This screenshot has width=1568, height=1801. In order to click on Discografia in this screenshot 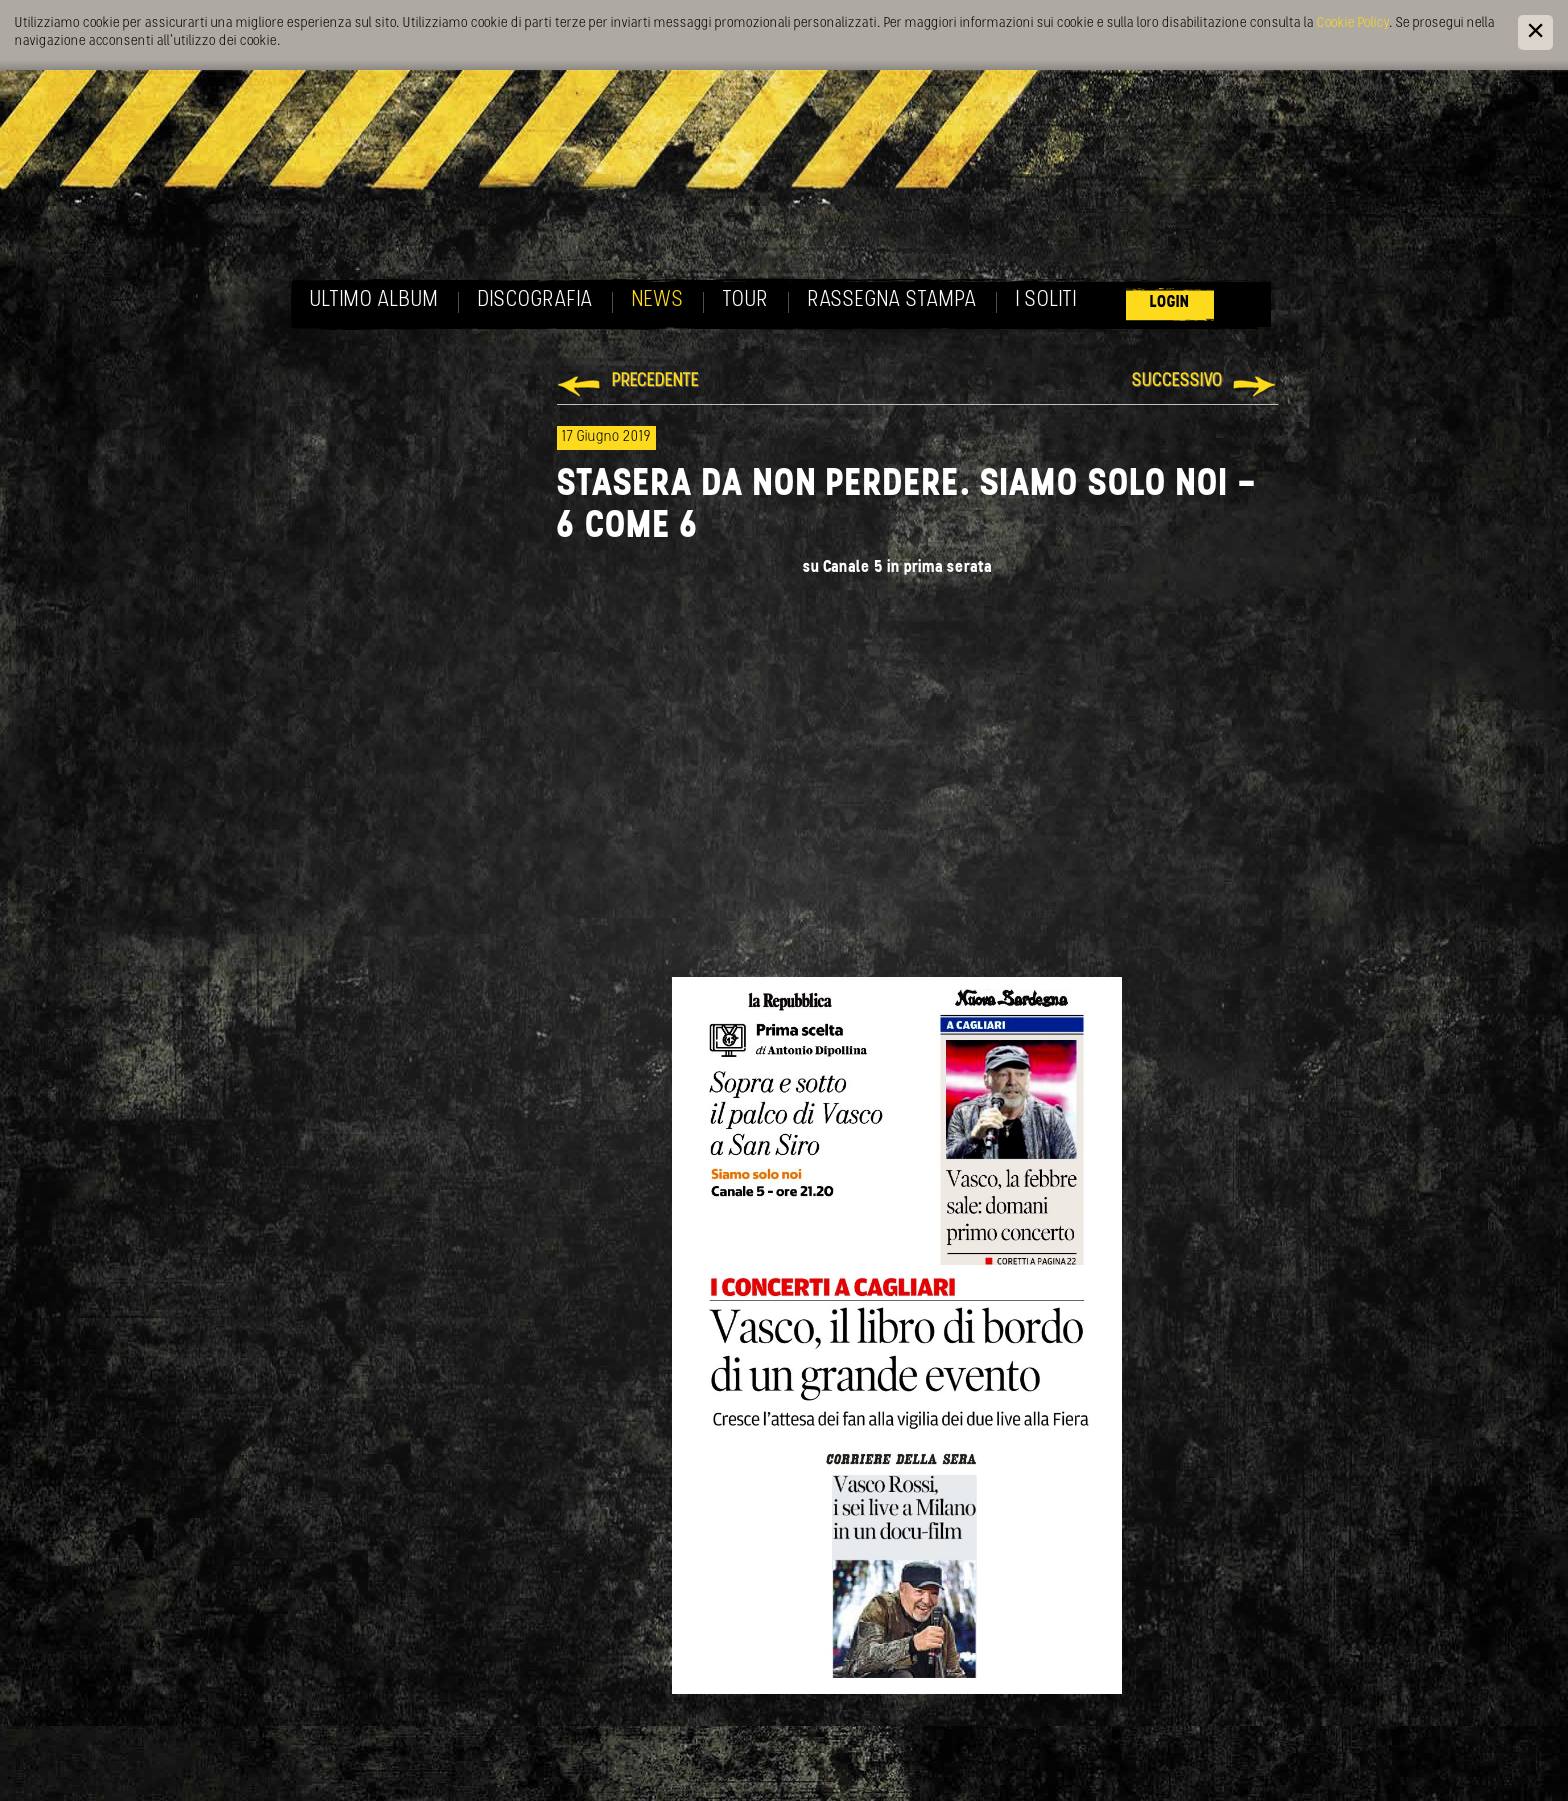, I will do `click(535, 300)`.